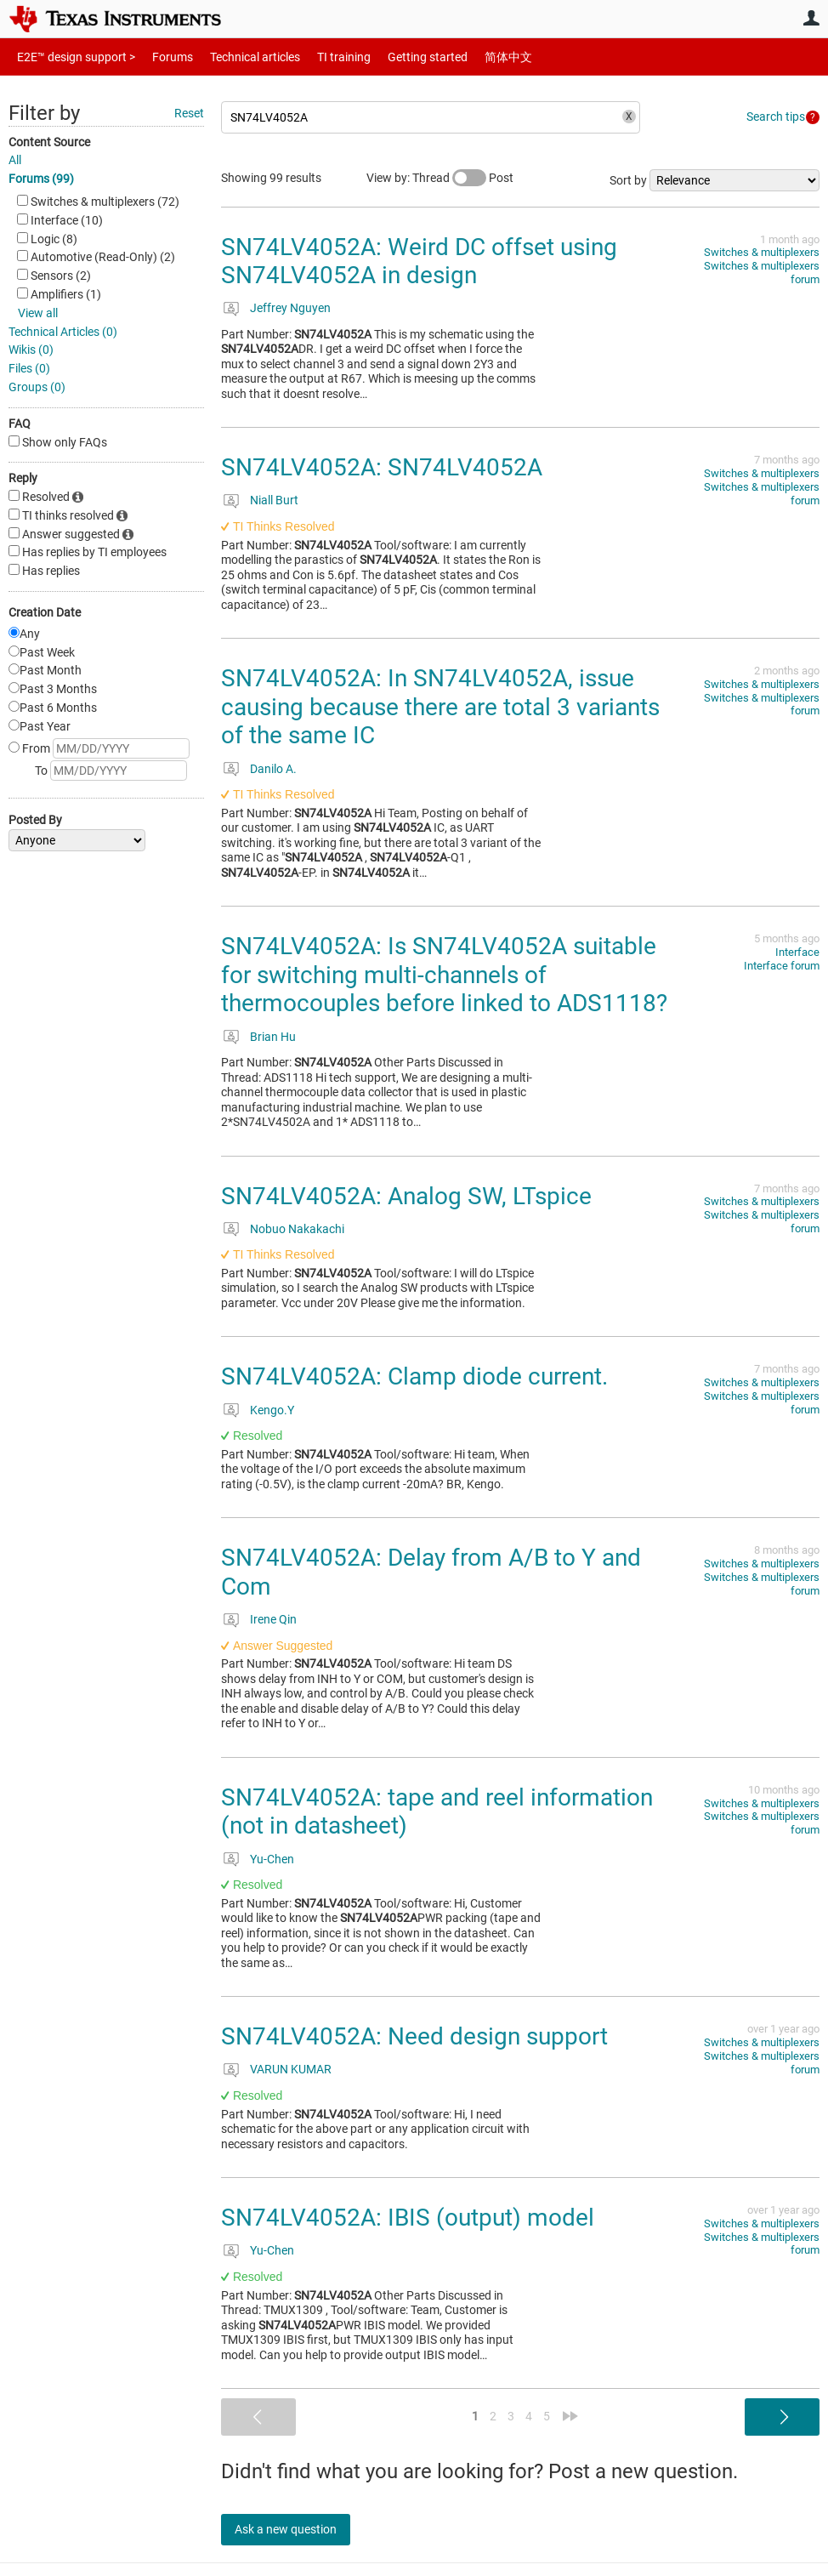 The width and height of the screenshot is (828, 2576). I want to click on SN74LV4052A: IBIS (output) model, so click(407, 2218).